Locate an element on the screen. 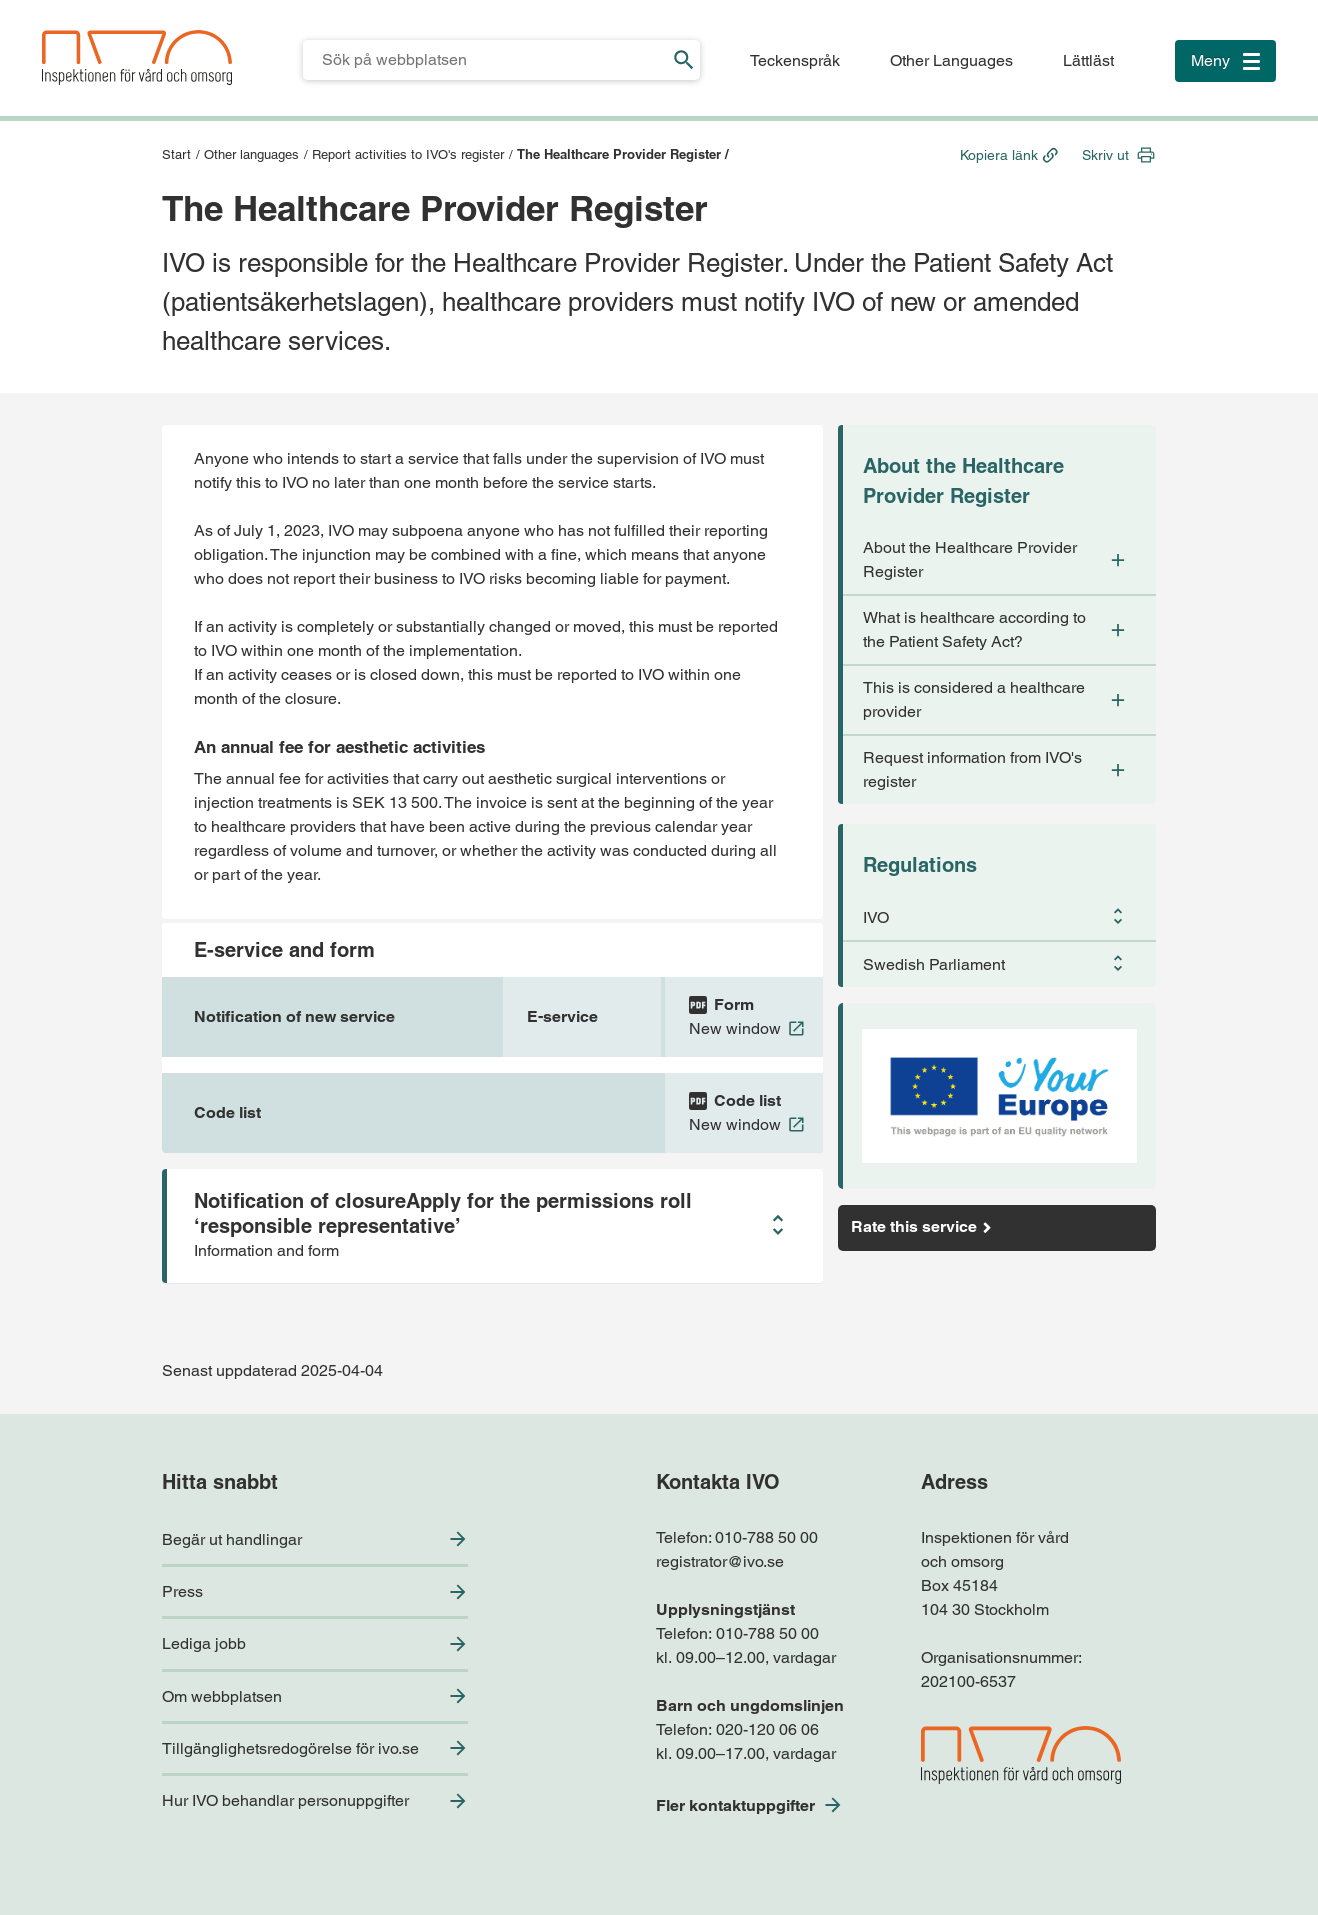  [button] is located at coordinates (492, 1226).